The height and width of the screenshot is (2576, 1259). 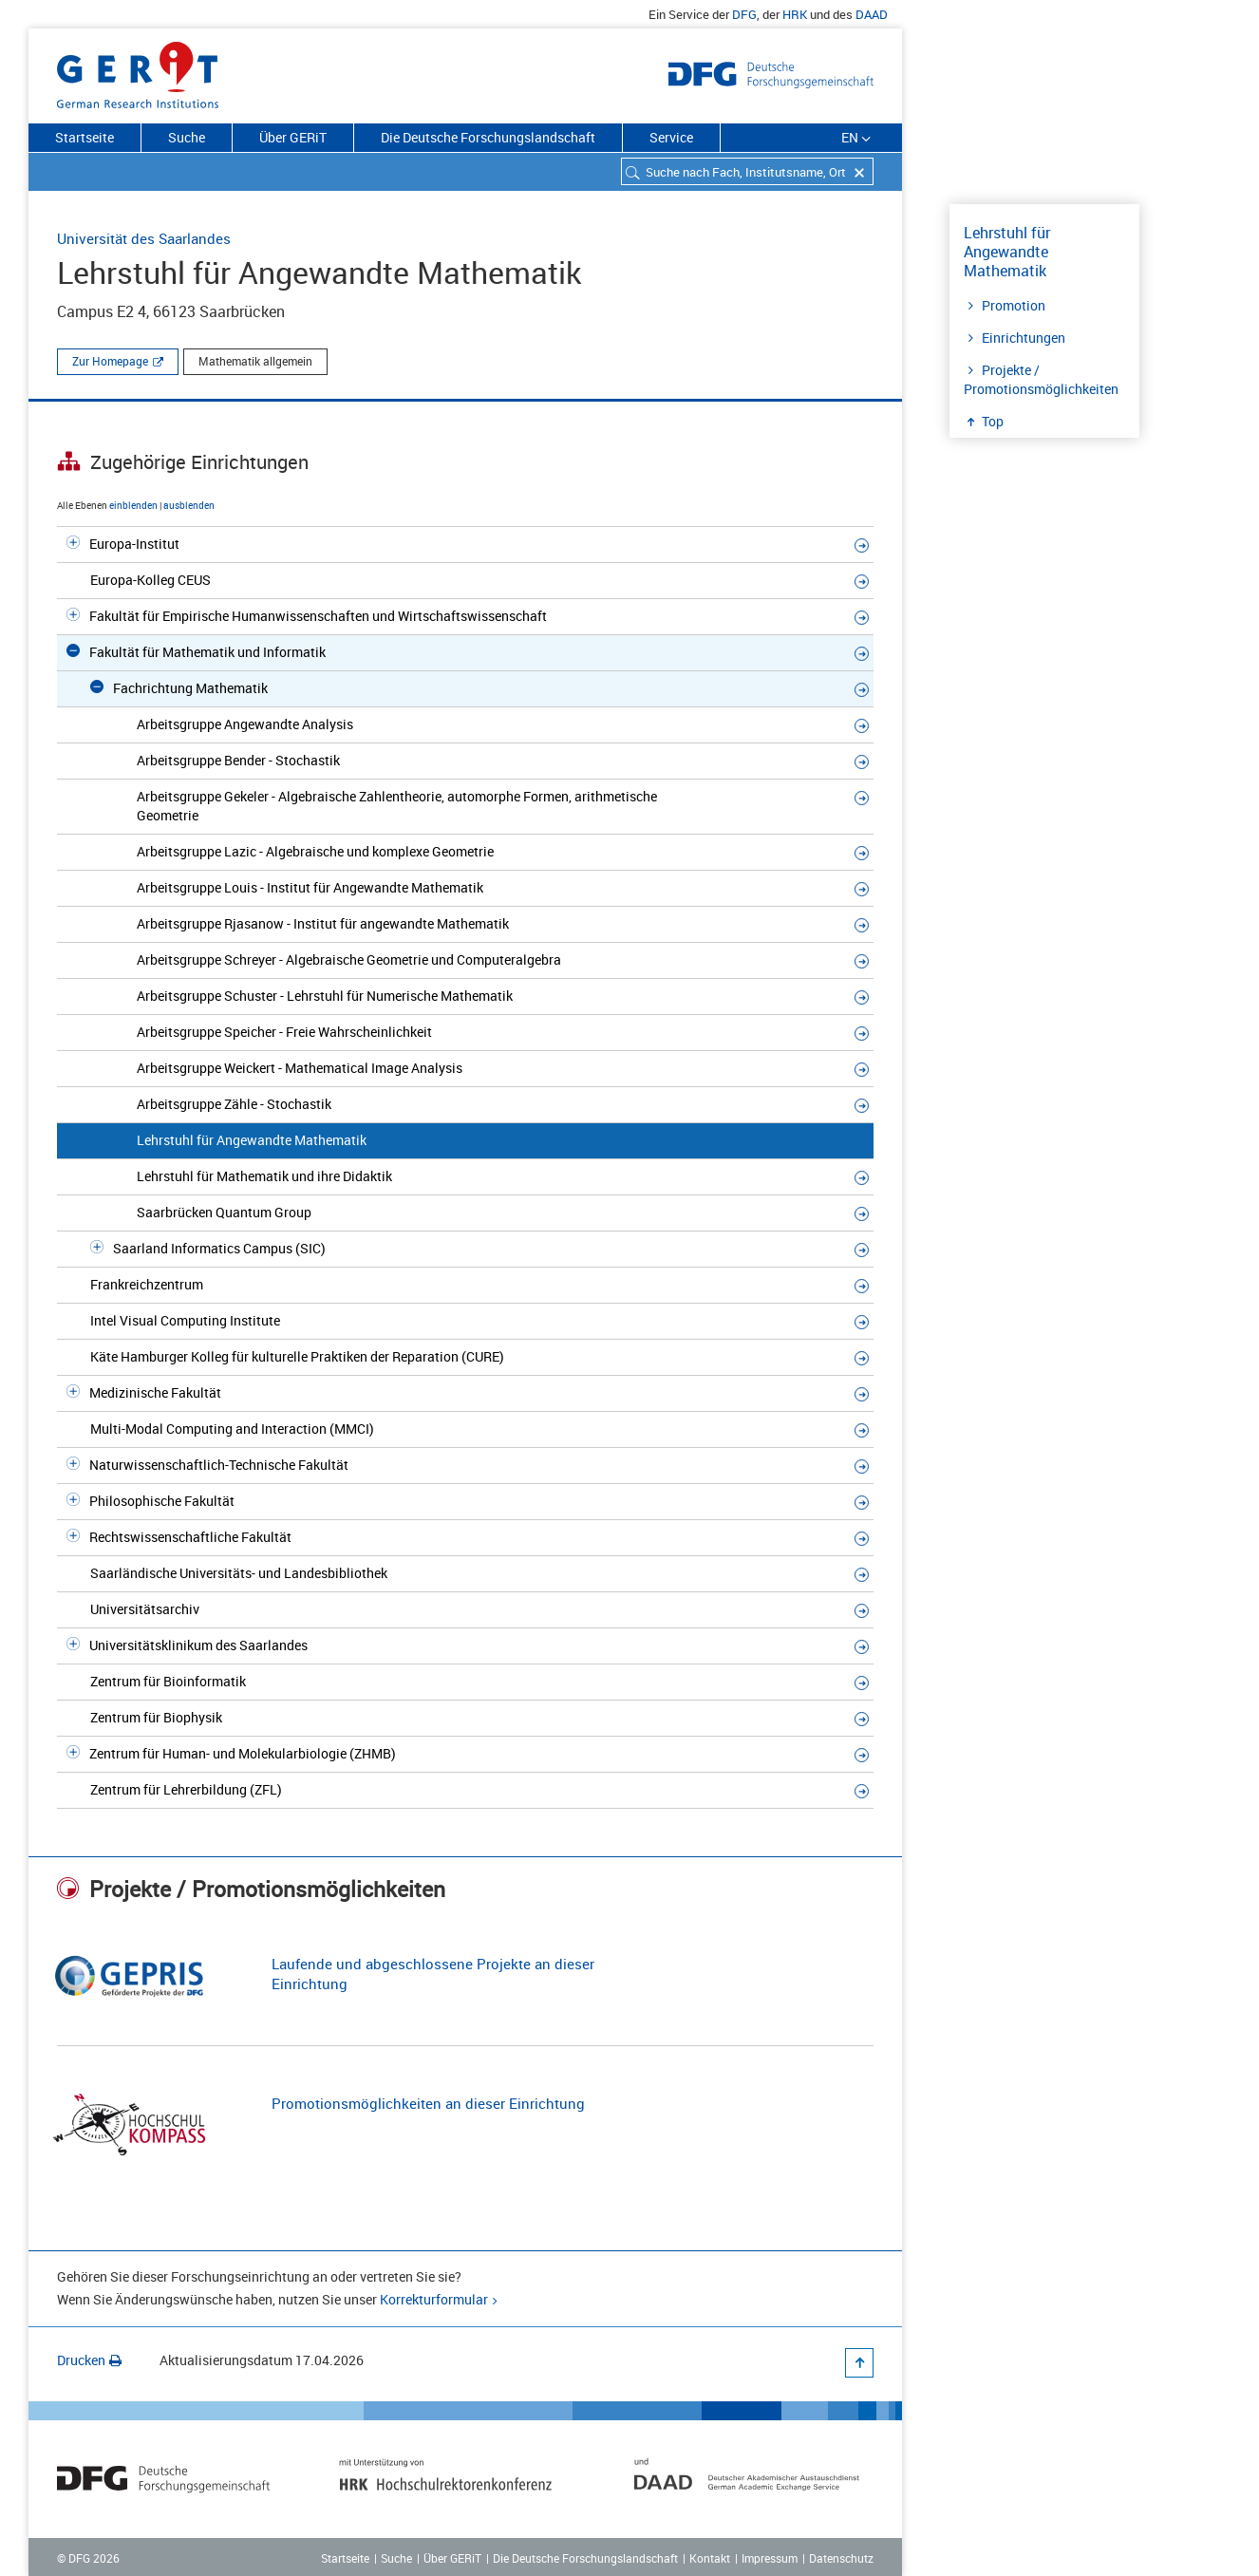 I want to click on HRK, so click(x=794, y=14).